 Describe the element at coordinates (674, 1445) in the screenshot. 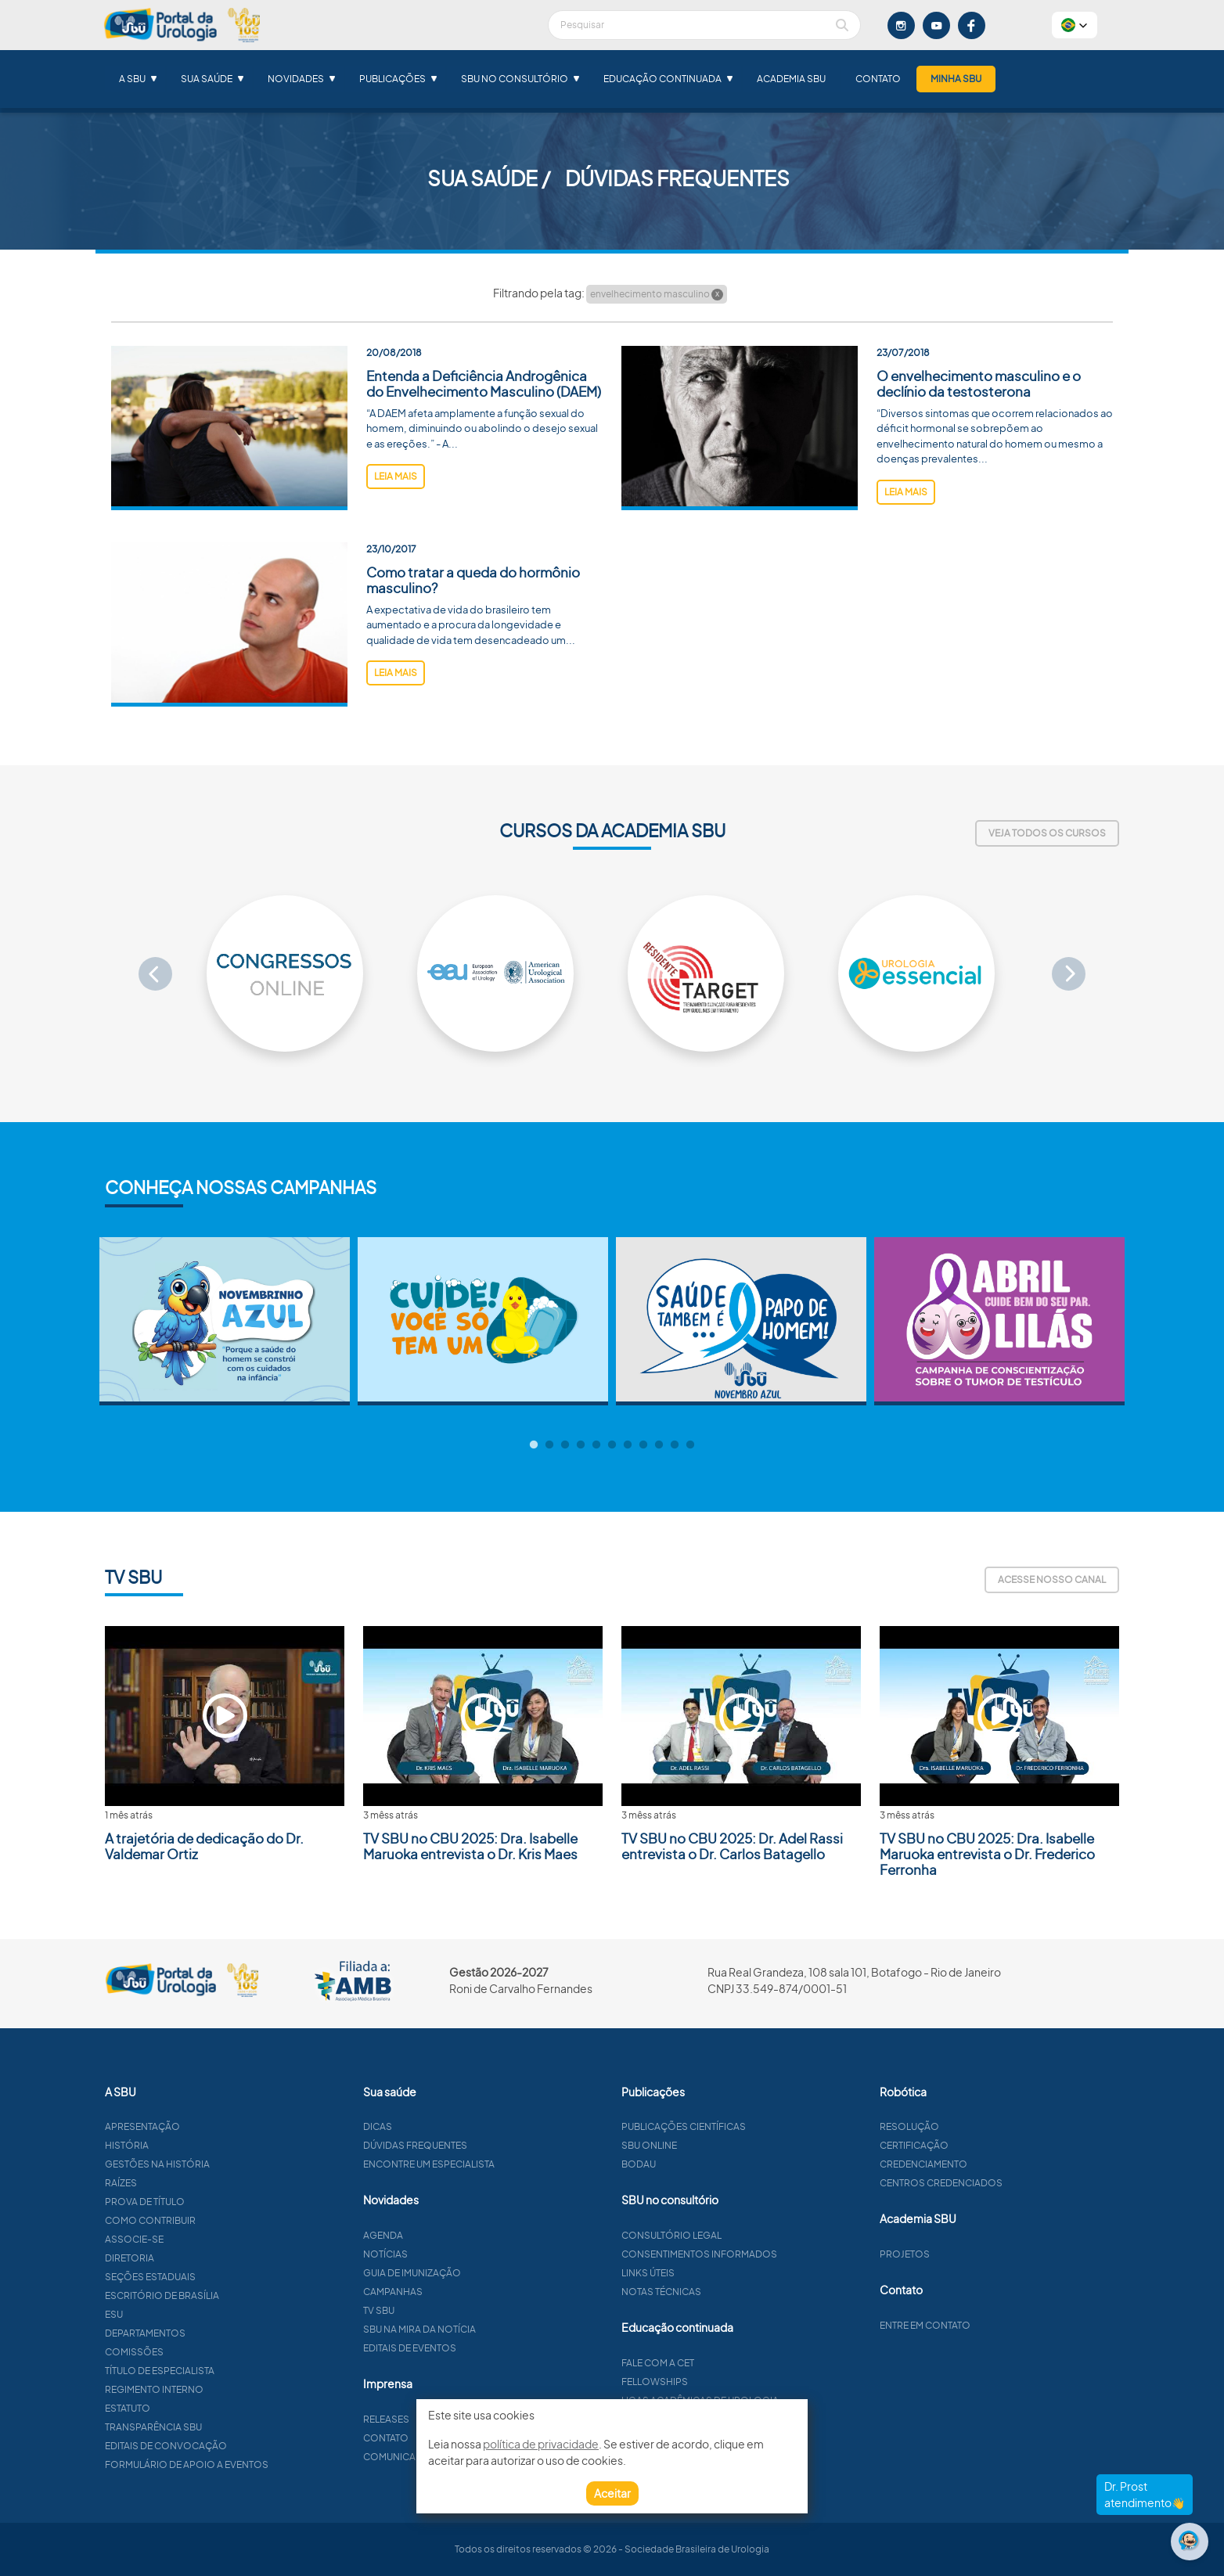

I see `10 [tab]` at that location.